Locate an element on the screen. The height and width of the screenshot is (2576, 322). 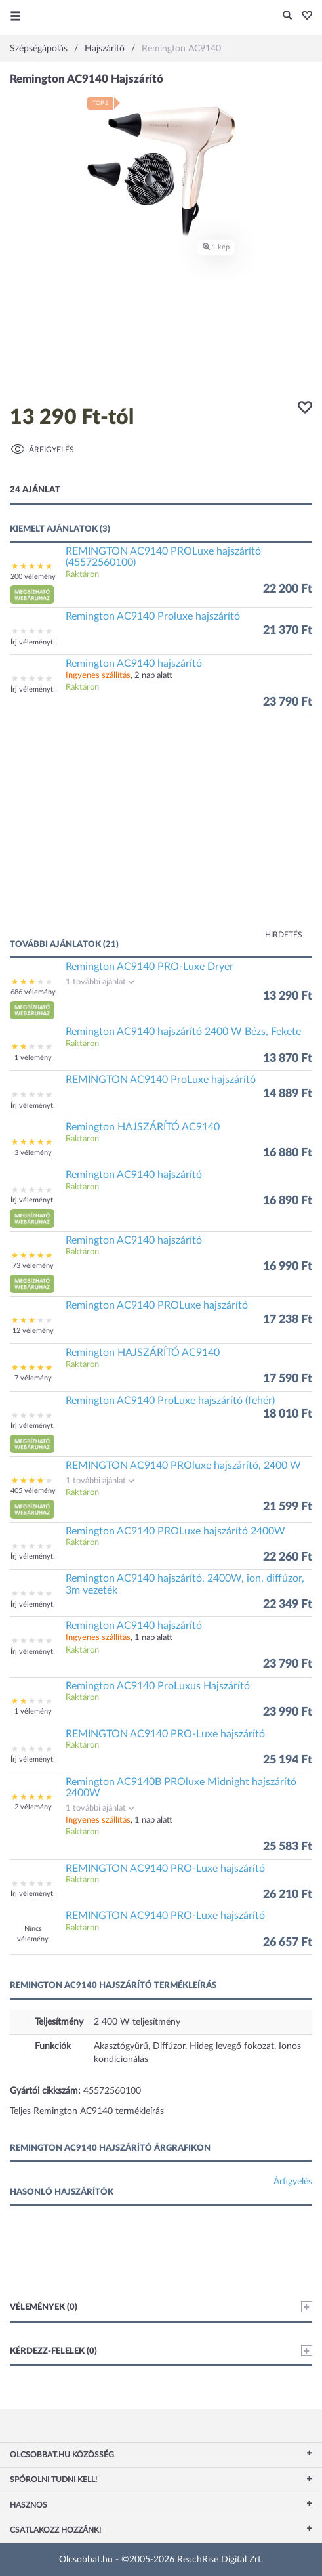
REMINGTON AC9140 PROluxe hajszárító, 2400 W is located at coordinates (183, 1465).